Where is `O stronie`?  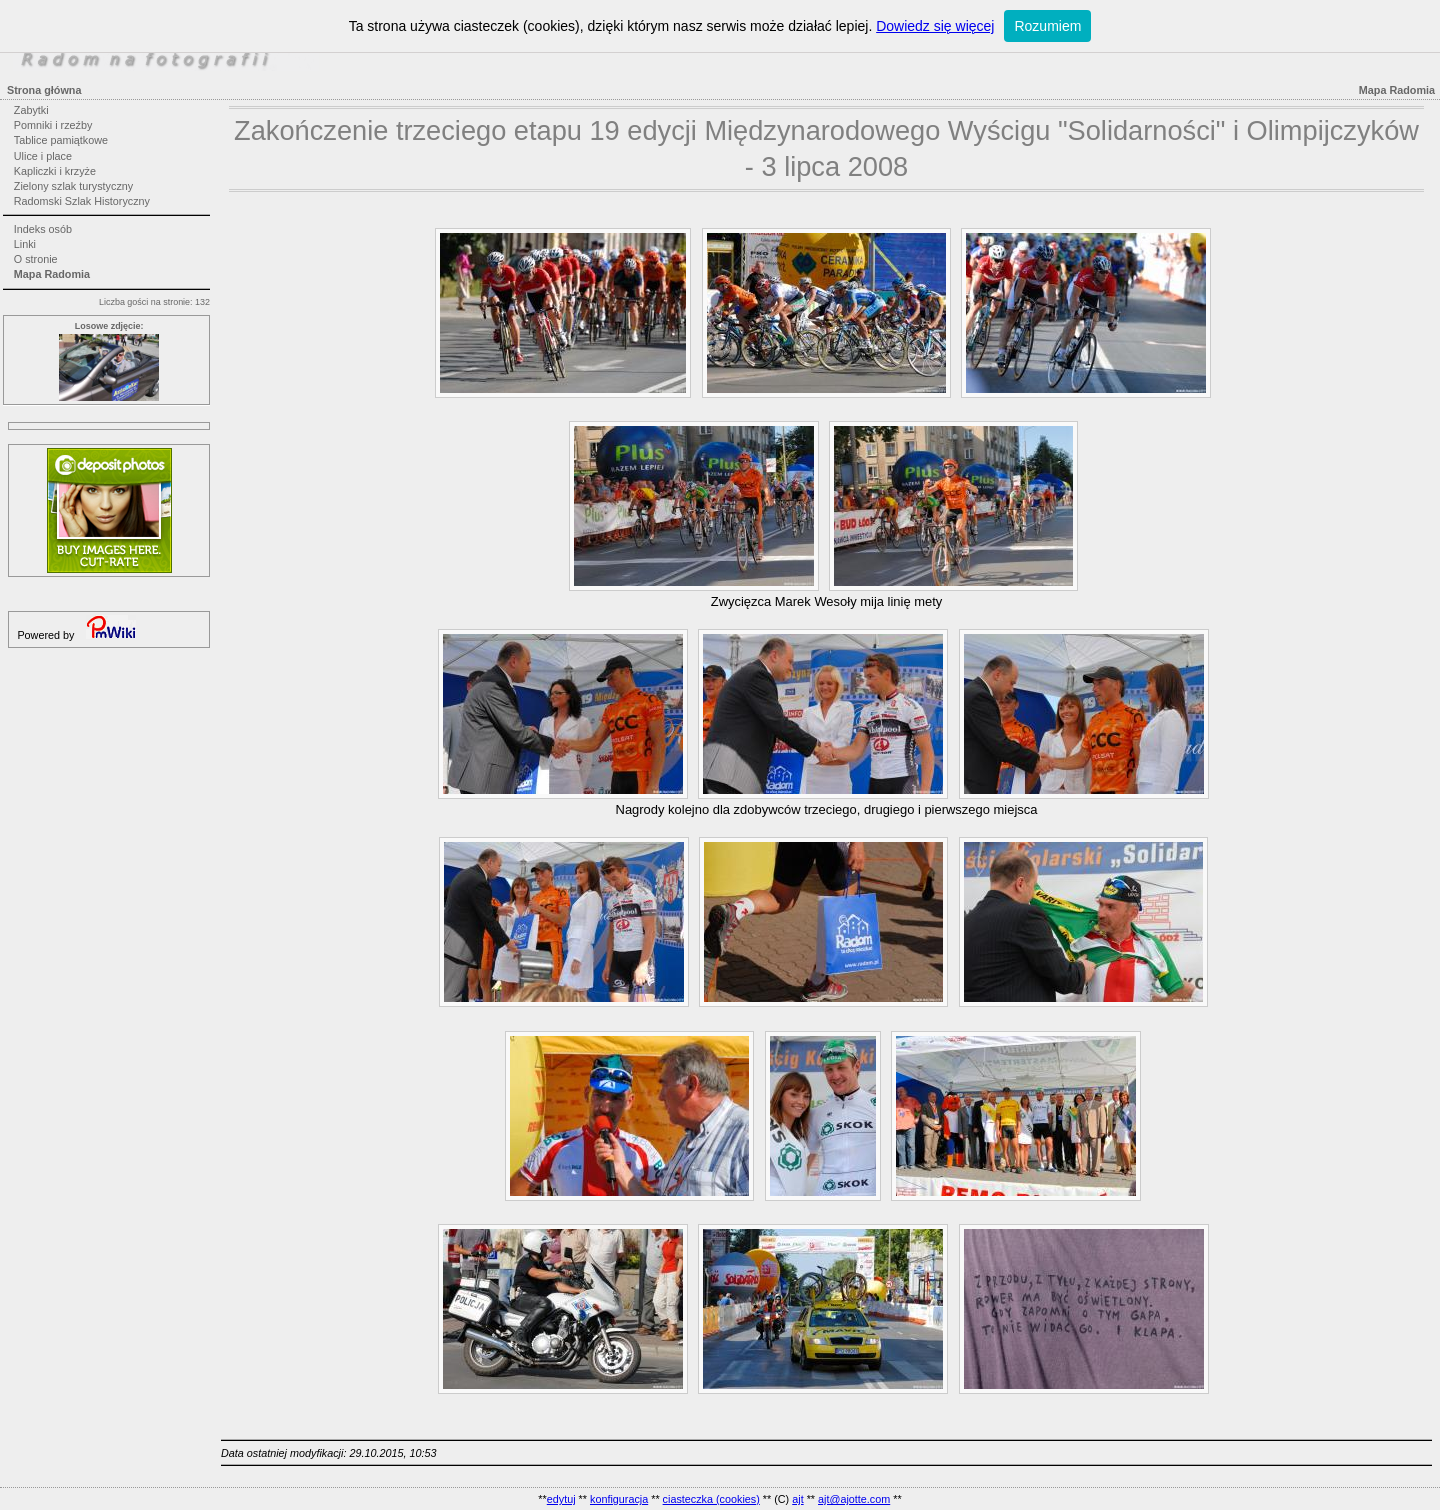
O stronie is located at coordinates (36, 259).